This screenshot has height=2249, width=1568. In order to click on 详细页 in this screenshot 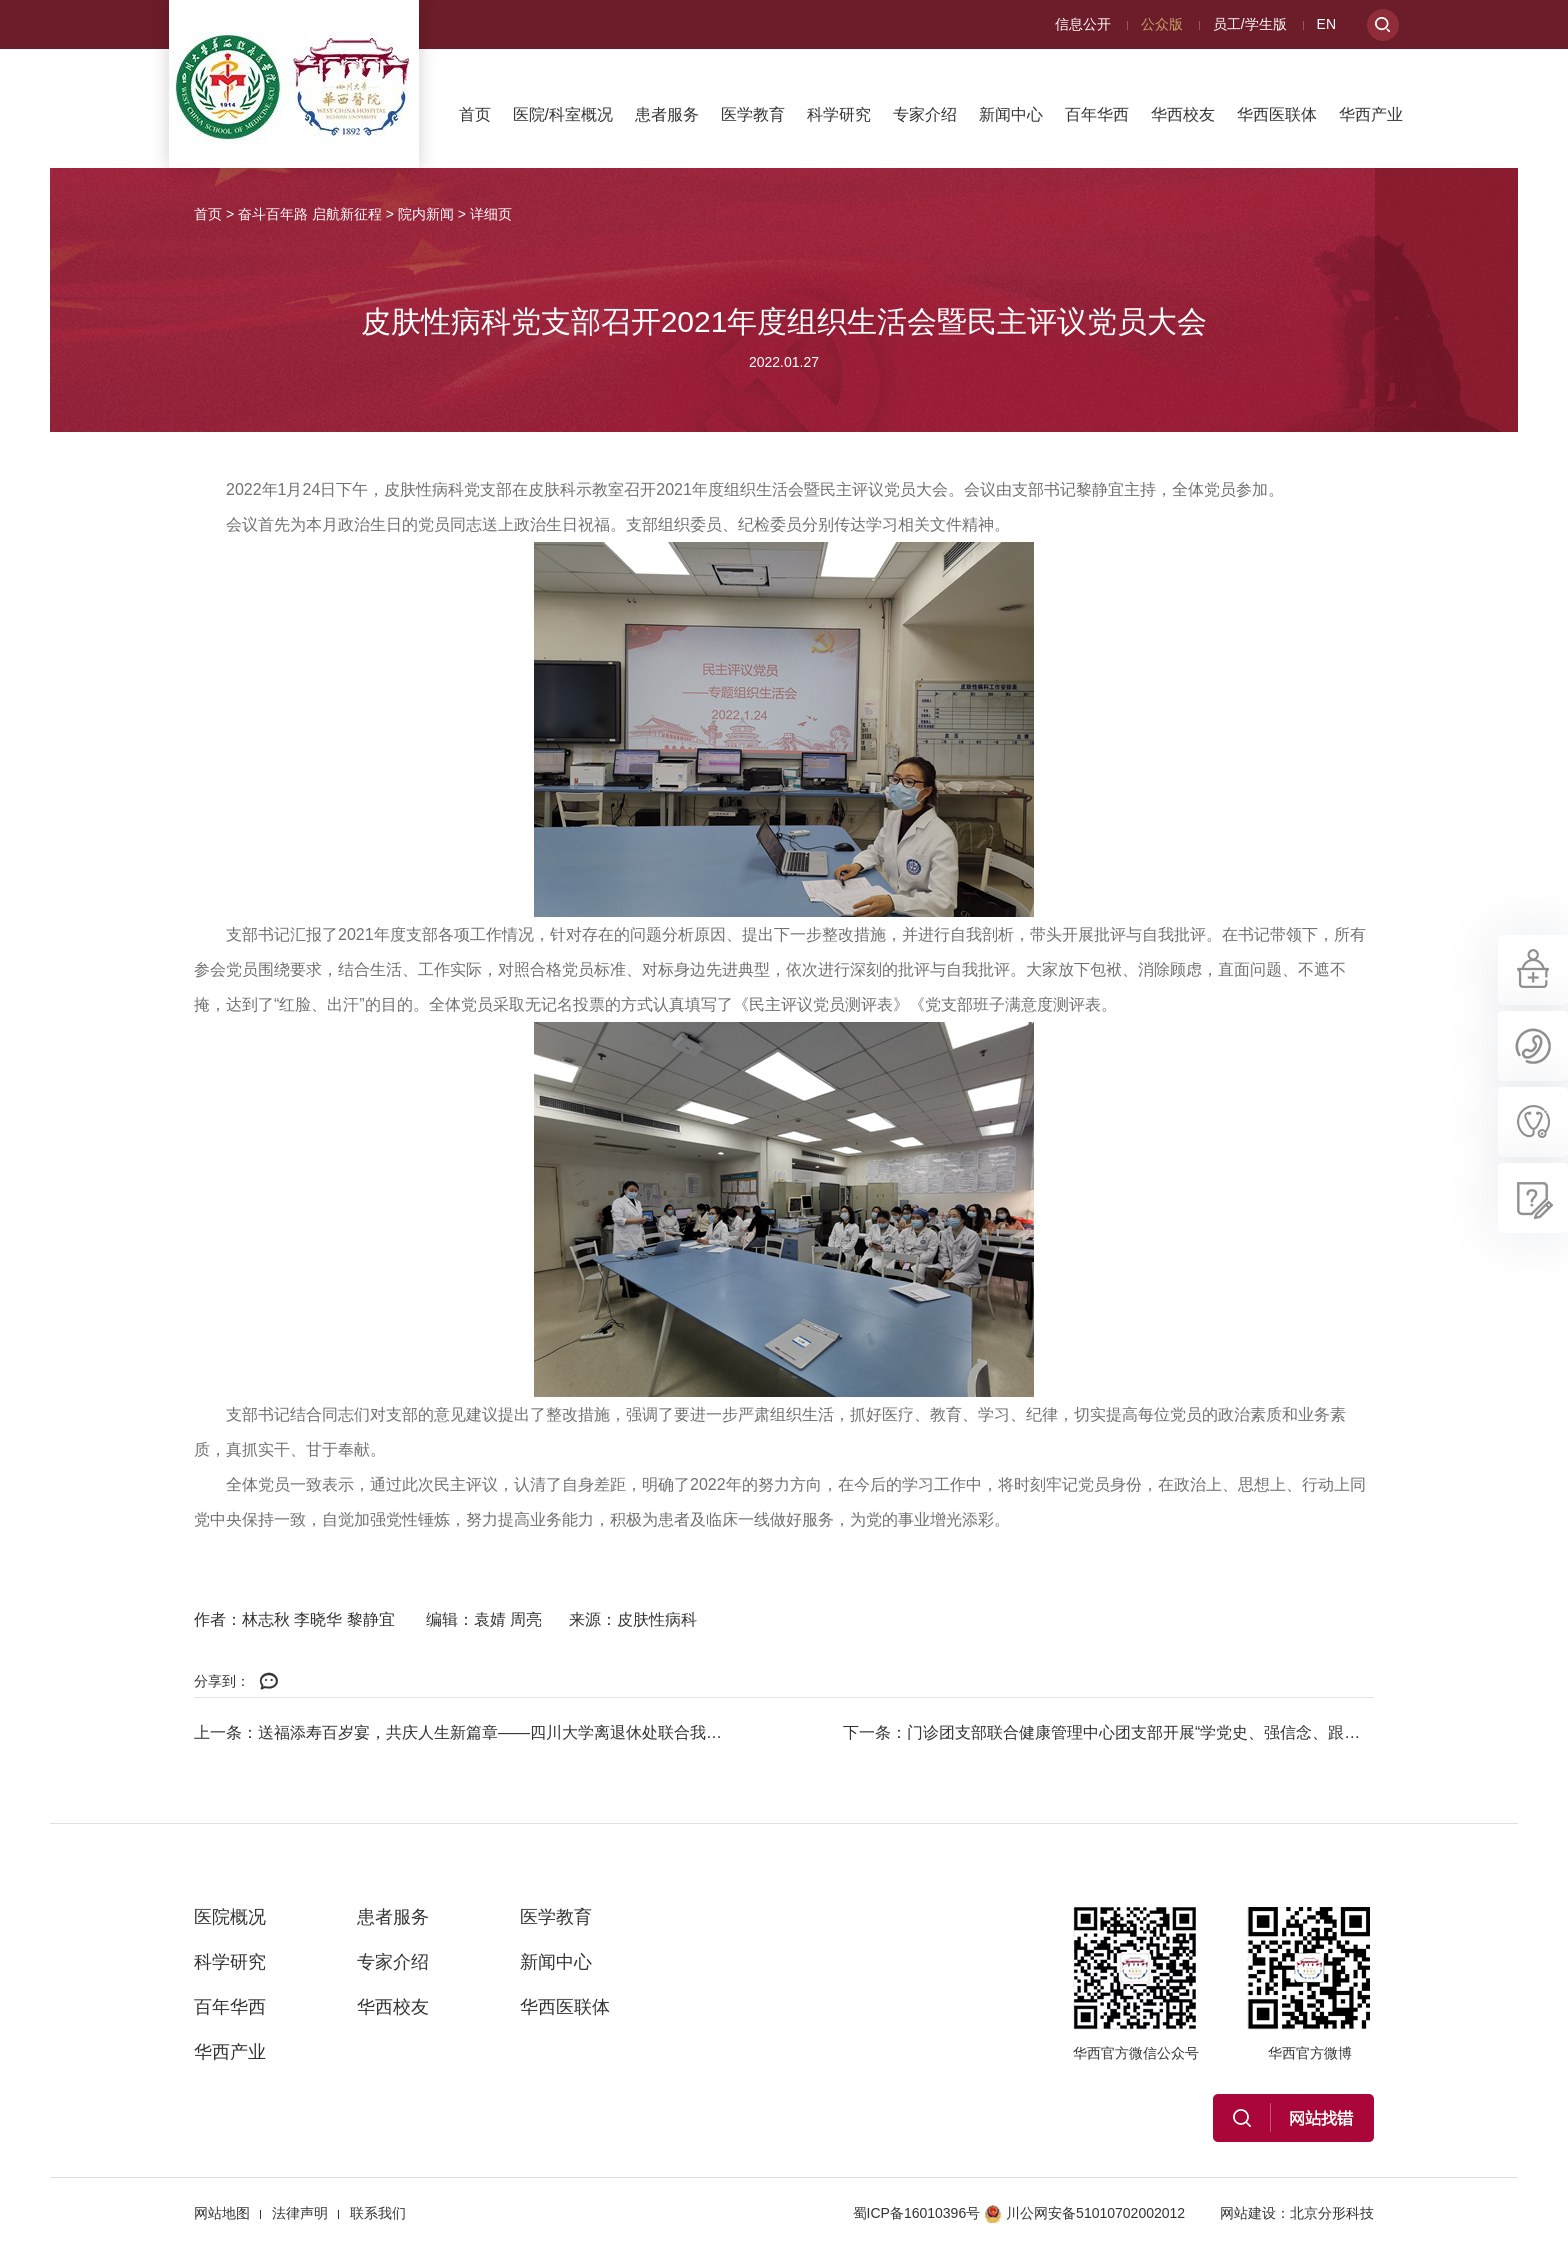, I will do `click(491, 214)`.